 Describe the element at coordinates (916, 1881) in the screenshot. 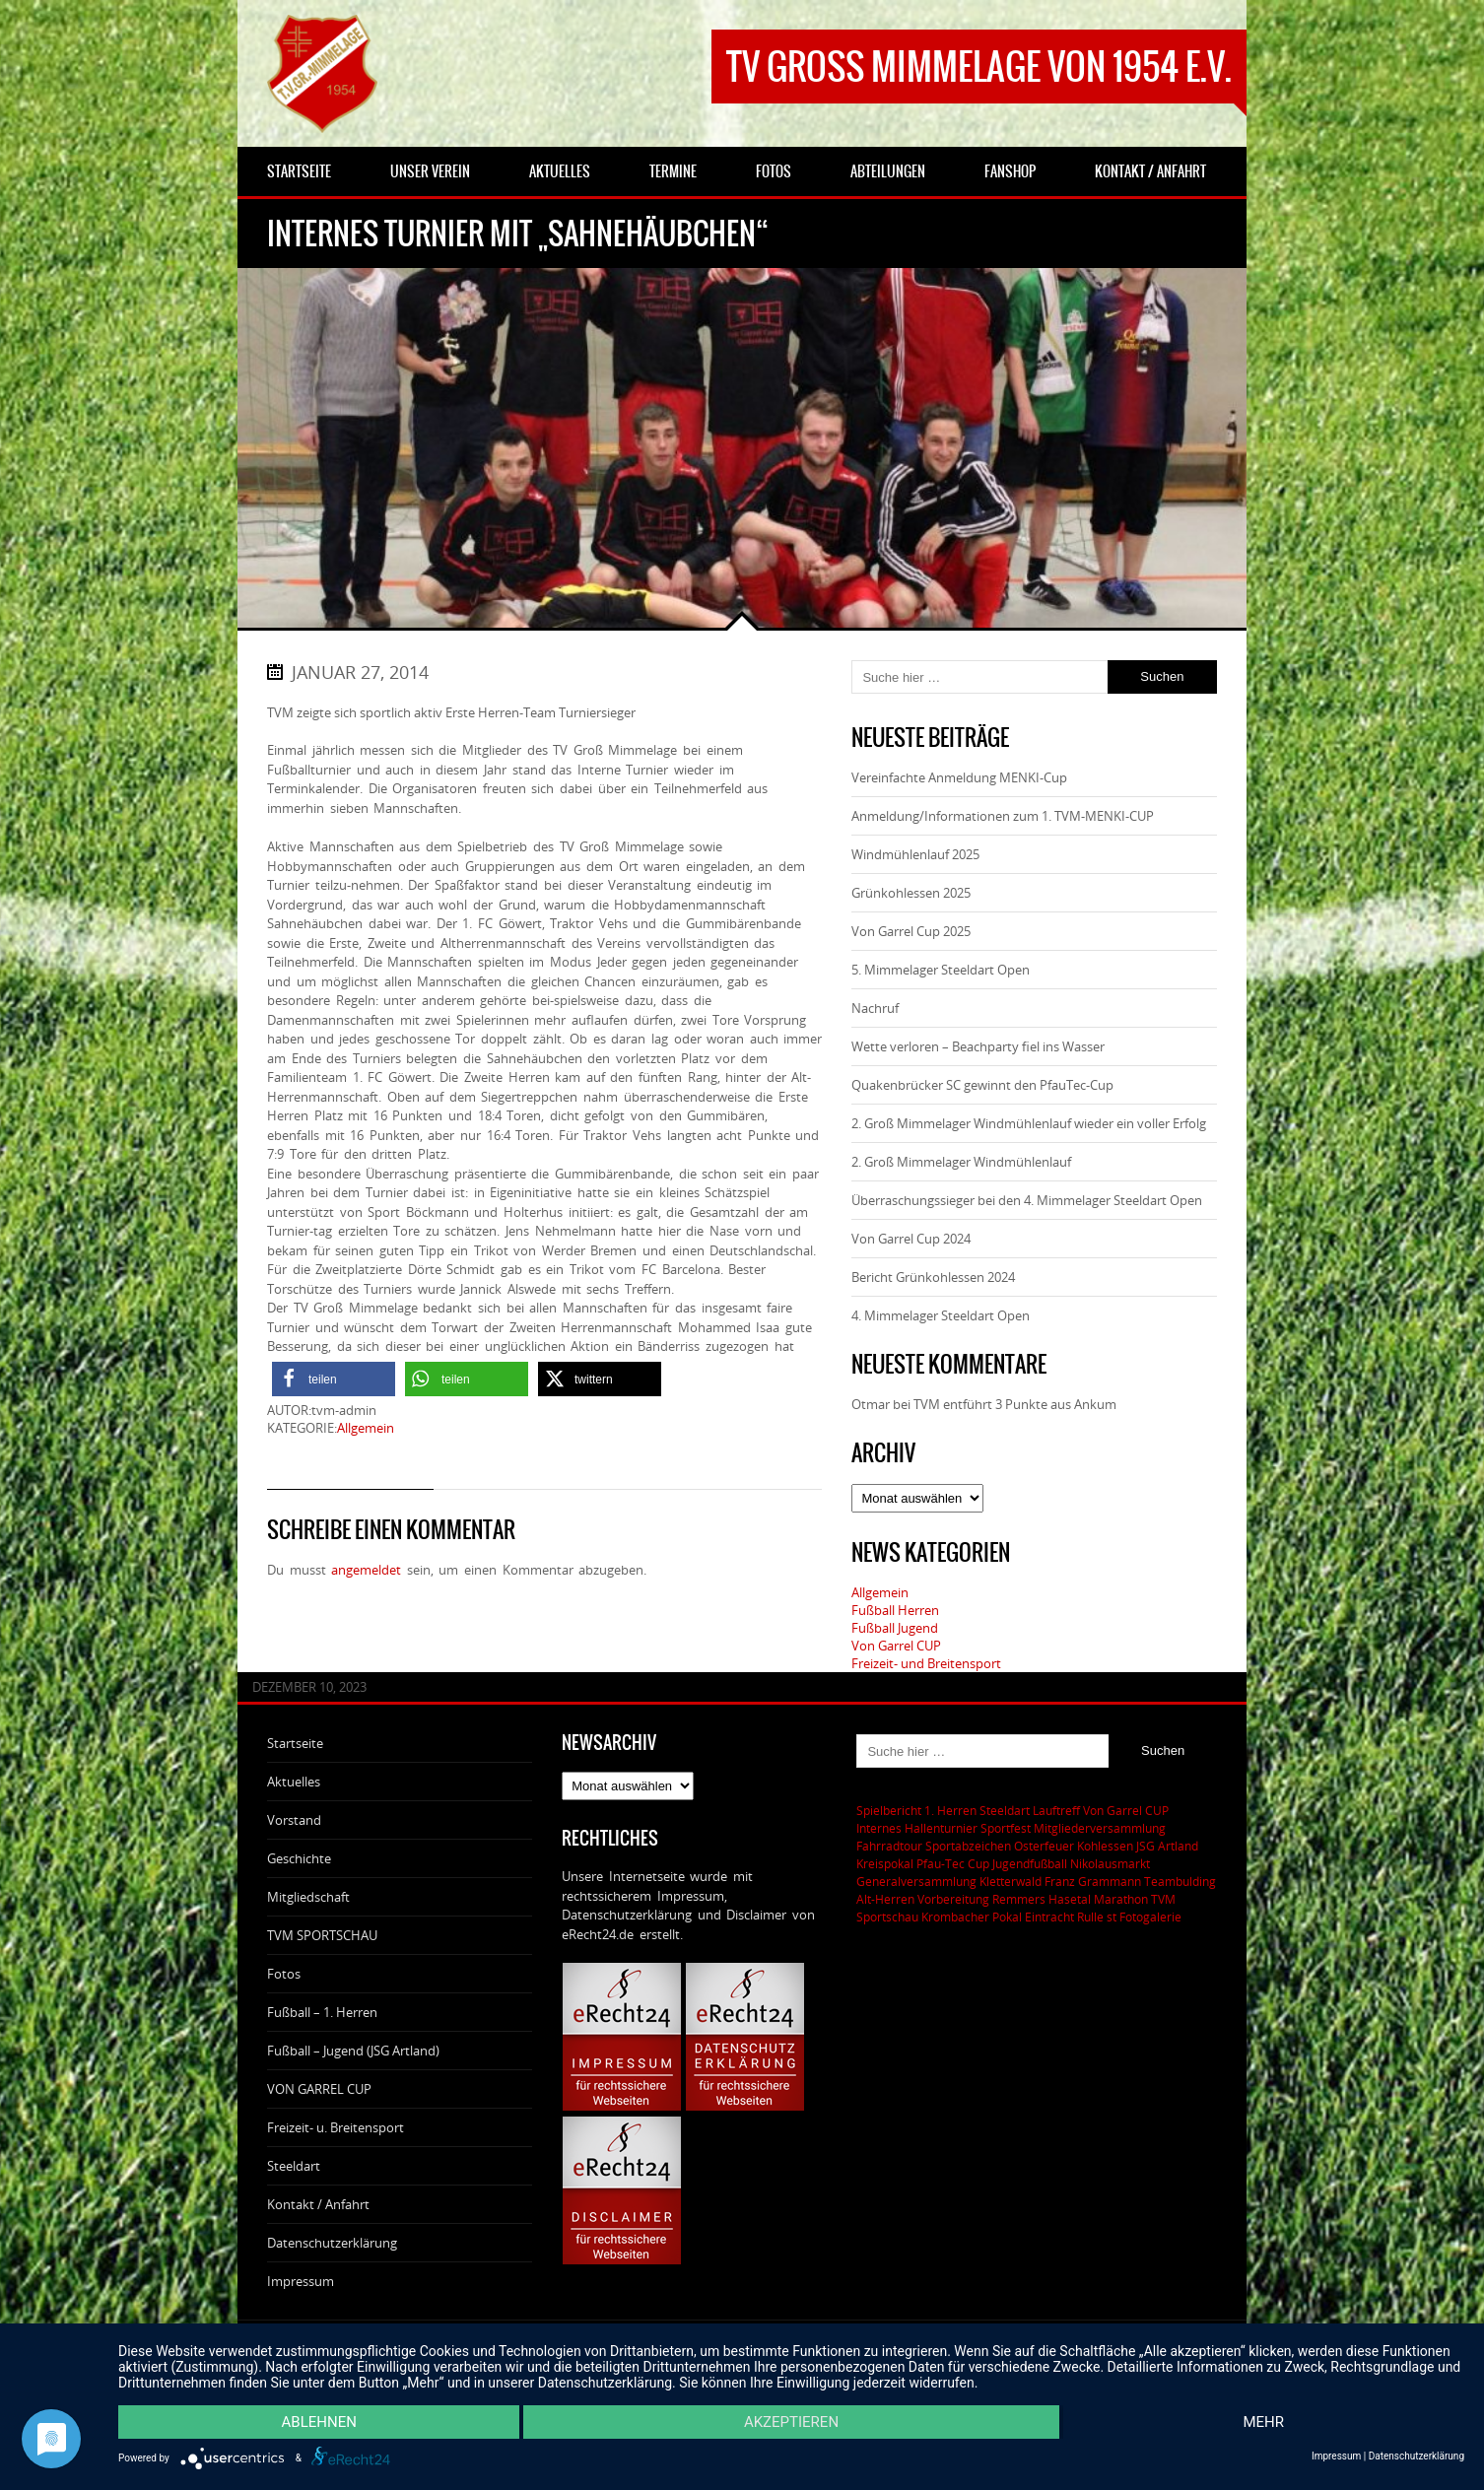

I see `Generalversammlung` at that location.